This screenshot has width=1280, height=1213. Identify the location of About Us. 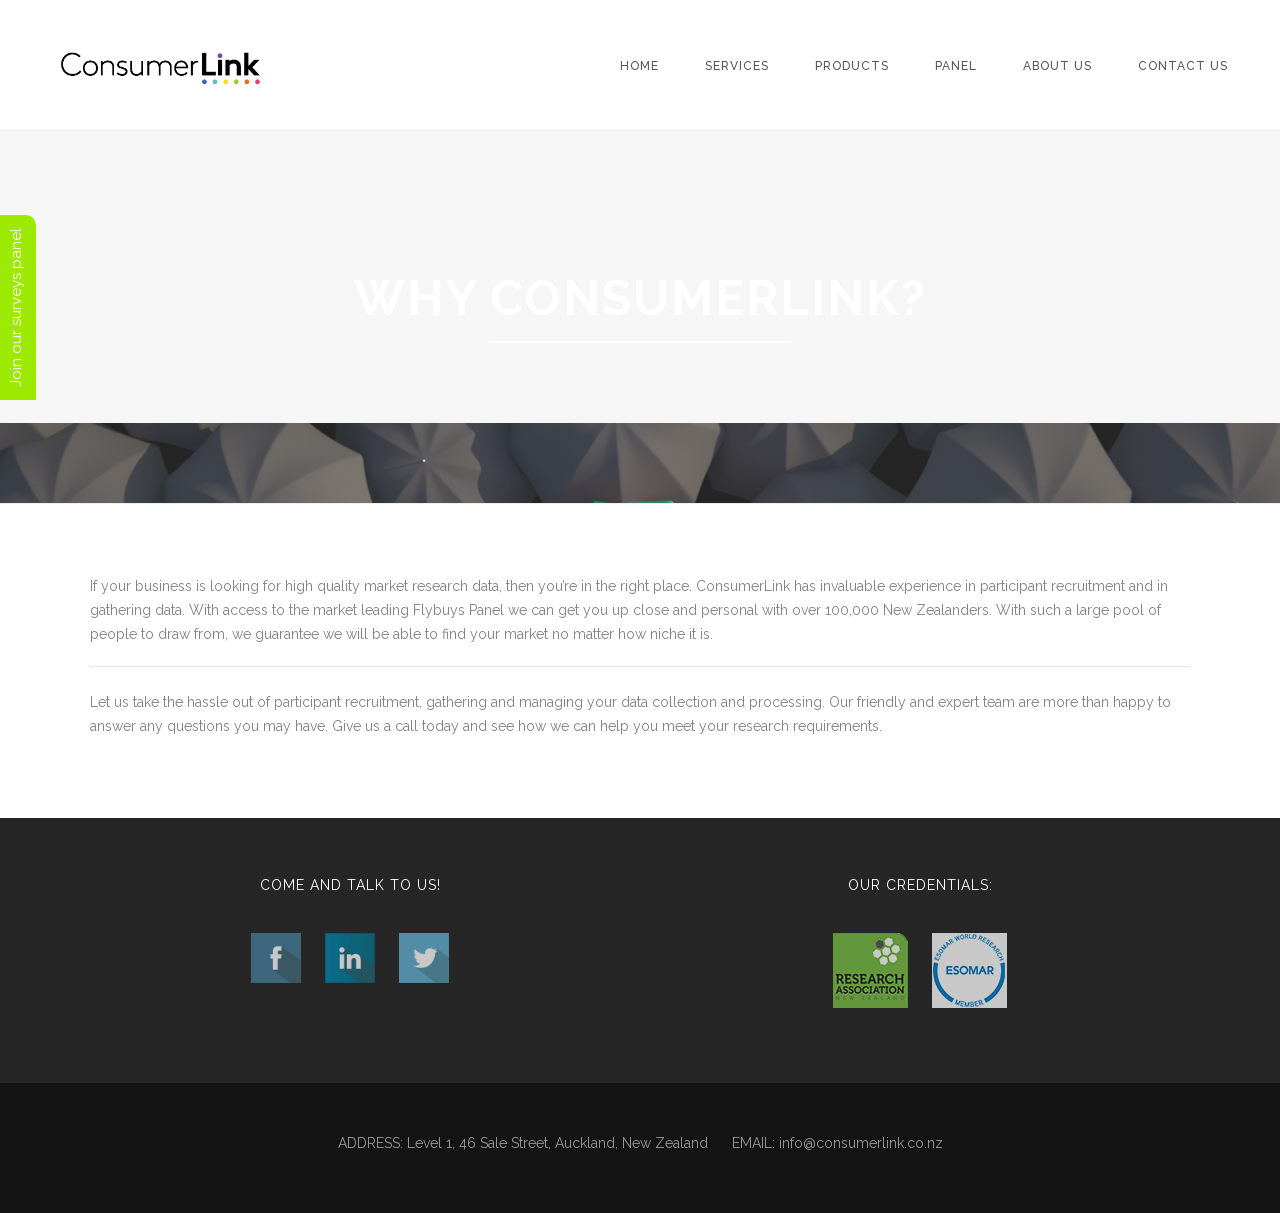
(1057, 66).